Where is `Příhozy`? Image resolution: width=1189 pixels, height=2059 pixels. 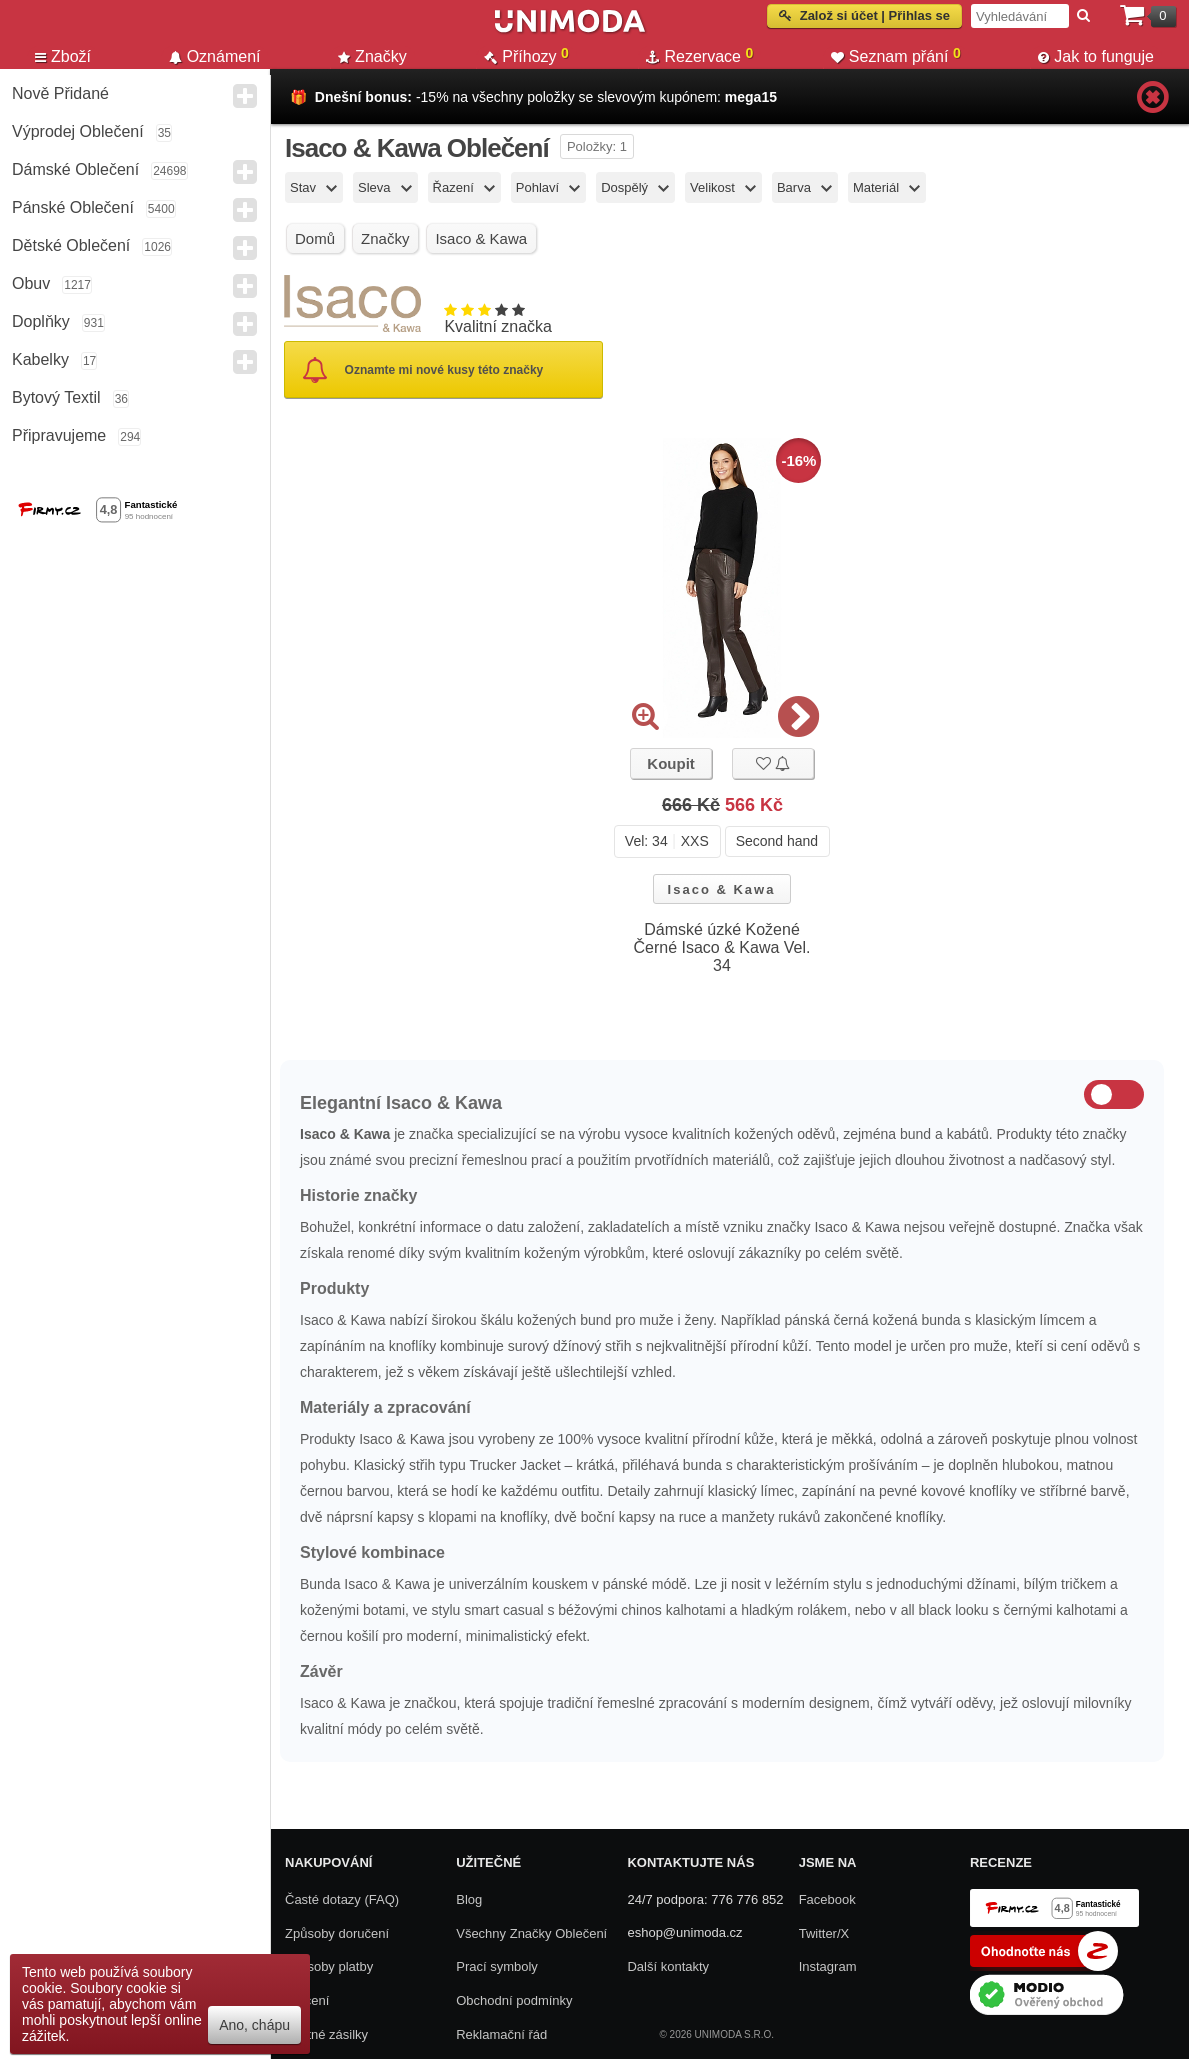 Příhozy is located at coordinates (526, 56).